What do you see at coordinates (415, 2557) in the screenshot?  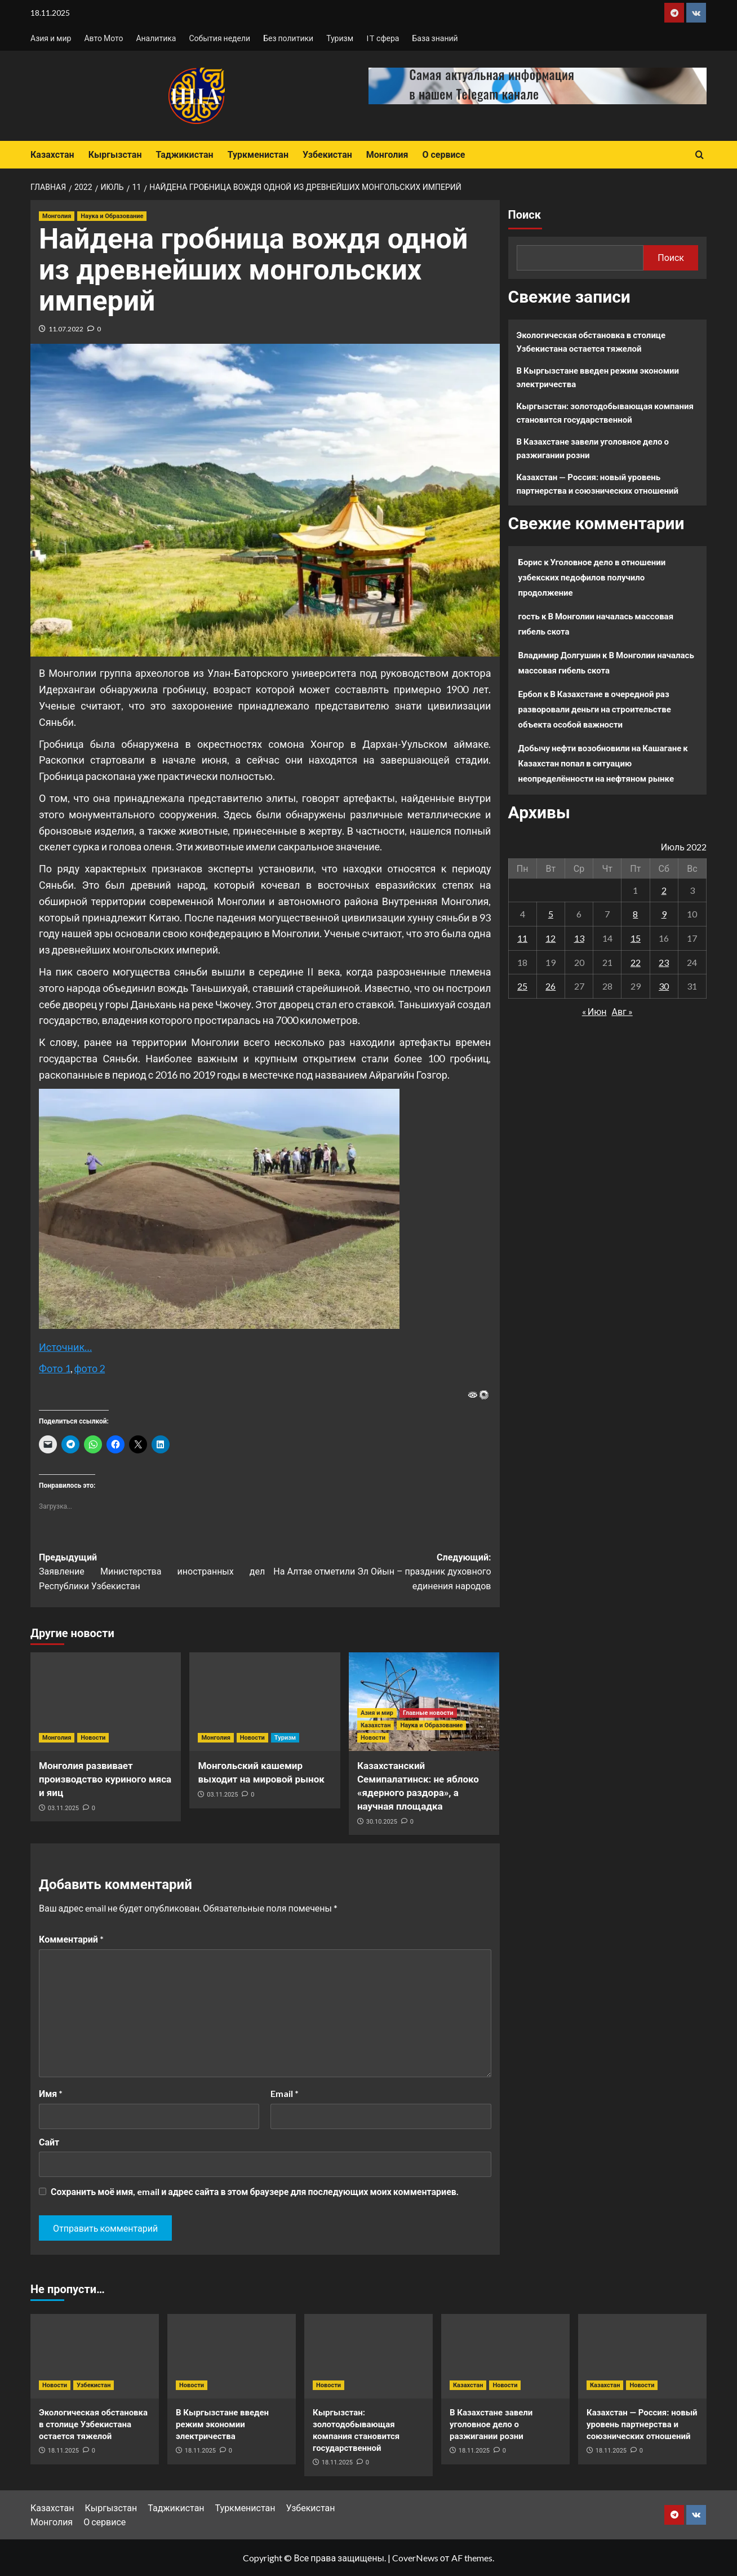 I see `CoverNews` at bounding box center [415, 2557].